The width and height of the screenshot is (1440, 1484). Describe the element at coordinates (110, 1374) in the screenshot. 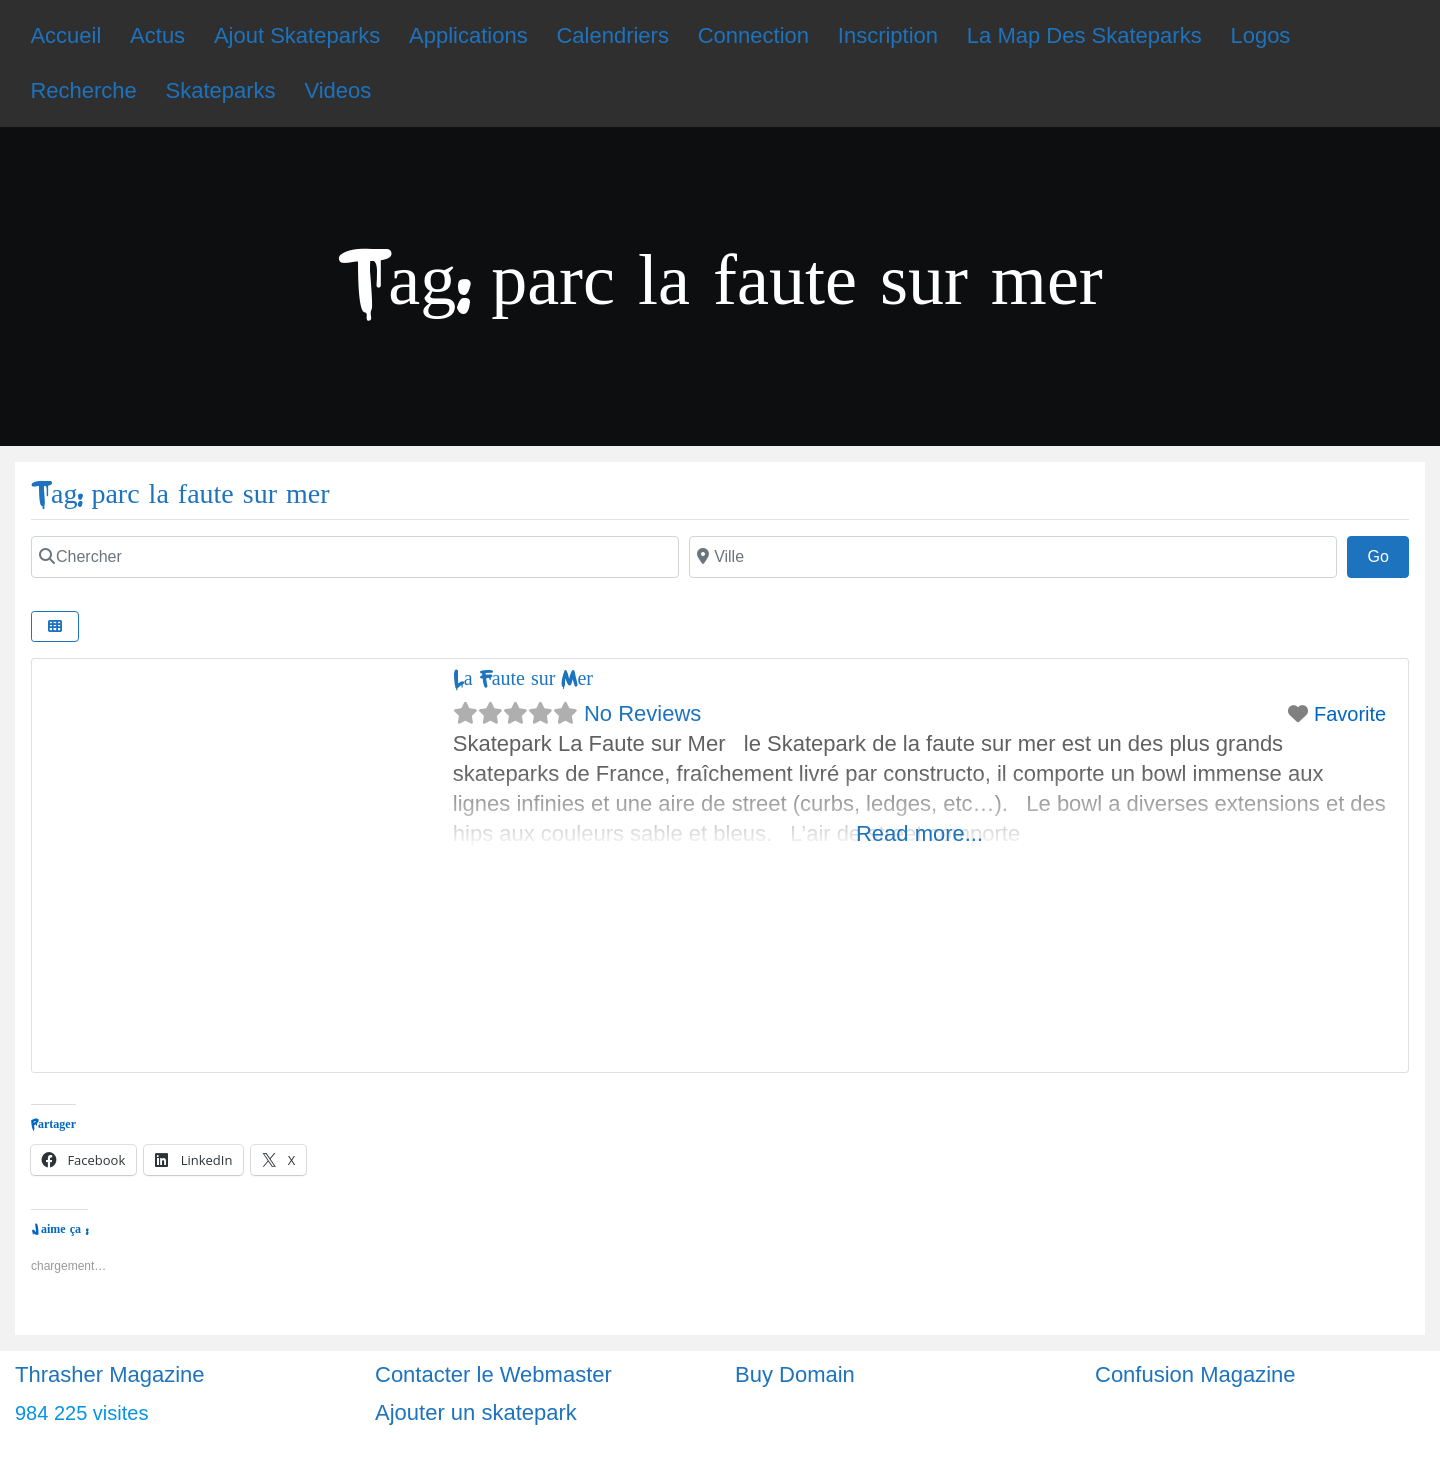

I see `Thrasher Magazine` at that location.